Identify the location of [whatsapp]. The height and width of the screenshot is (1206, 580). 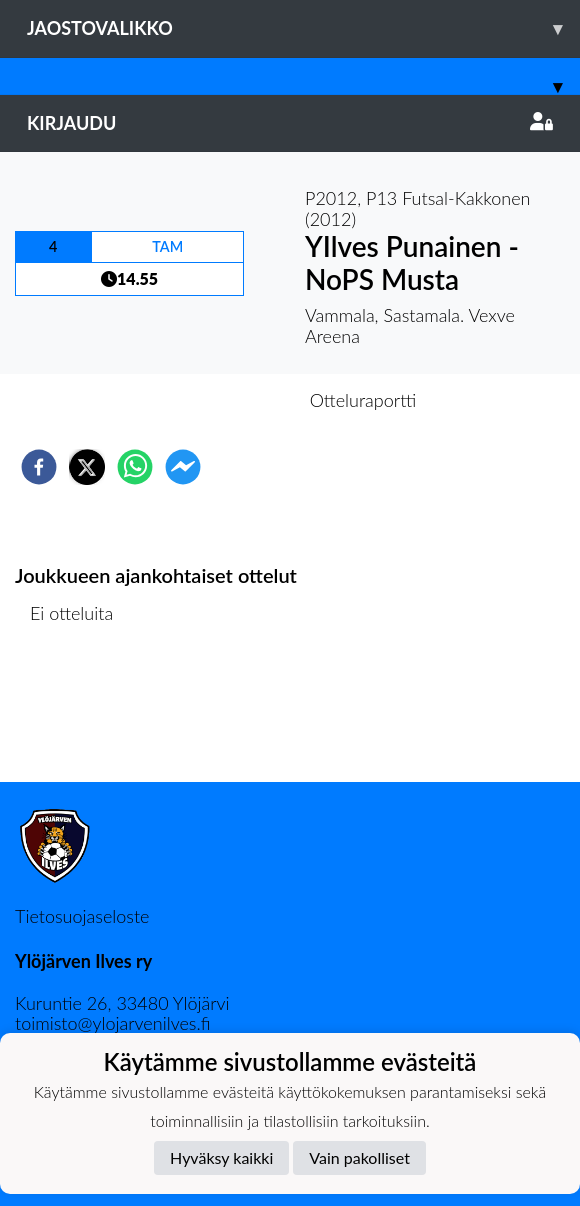
(135, 467).